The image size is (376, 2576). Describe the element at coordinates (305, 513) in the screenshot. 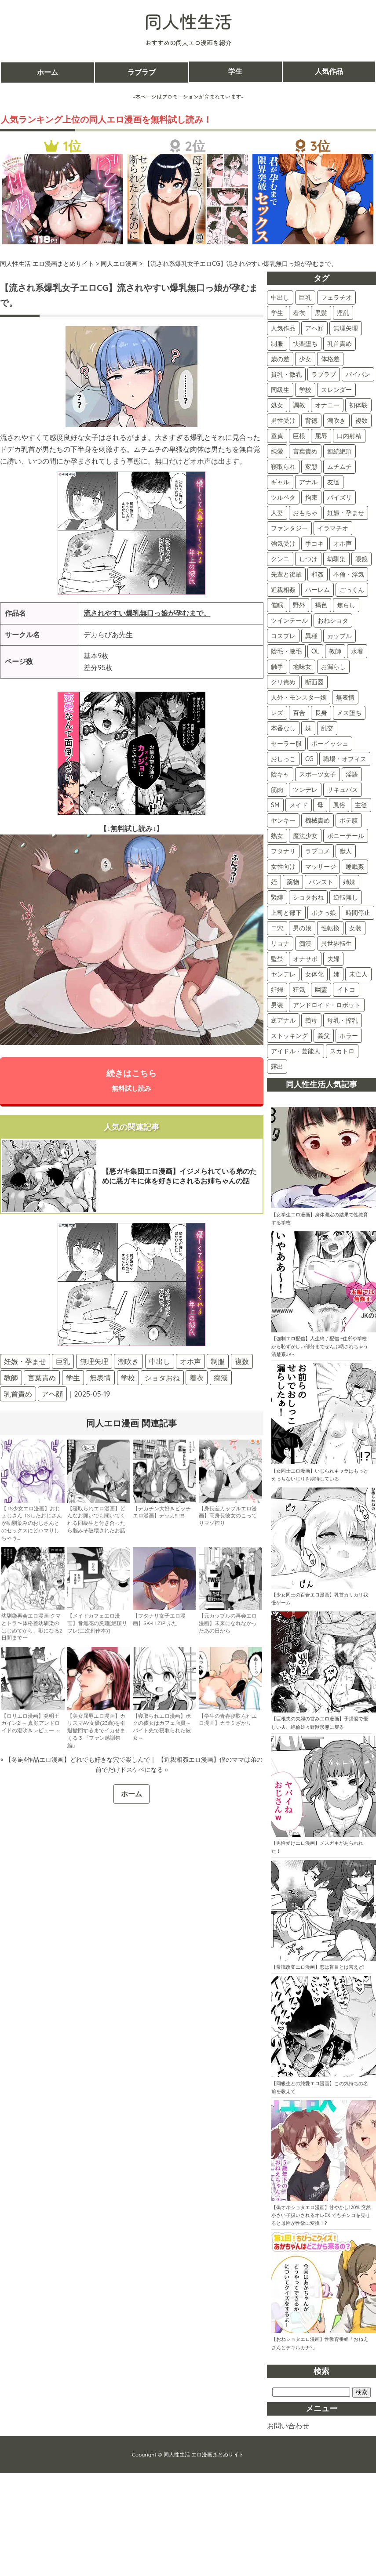

I see `おもちゃ [おもちゃ (74個の項目)]` at that location.